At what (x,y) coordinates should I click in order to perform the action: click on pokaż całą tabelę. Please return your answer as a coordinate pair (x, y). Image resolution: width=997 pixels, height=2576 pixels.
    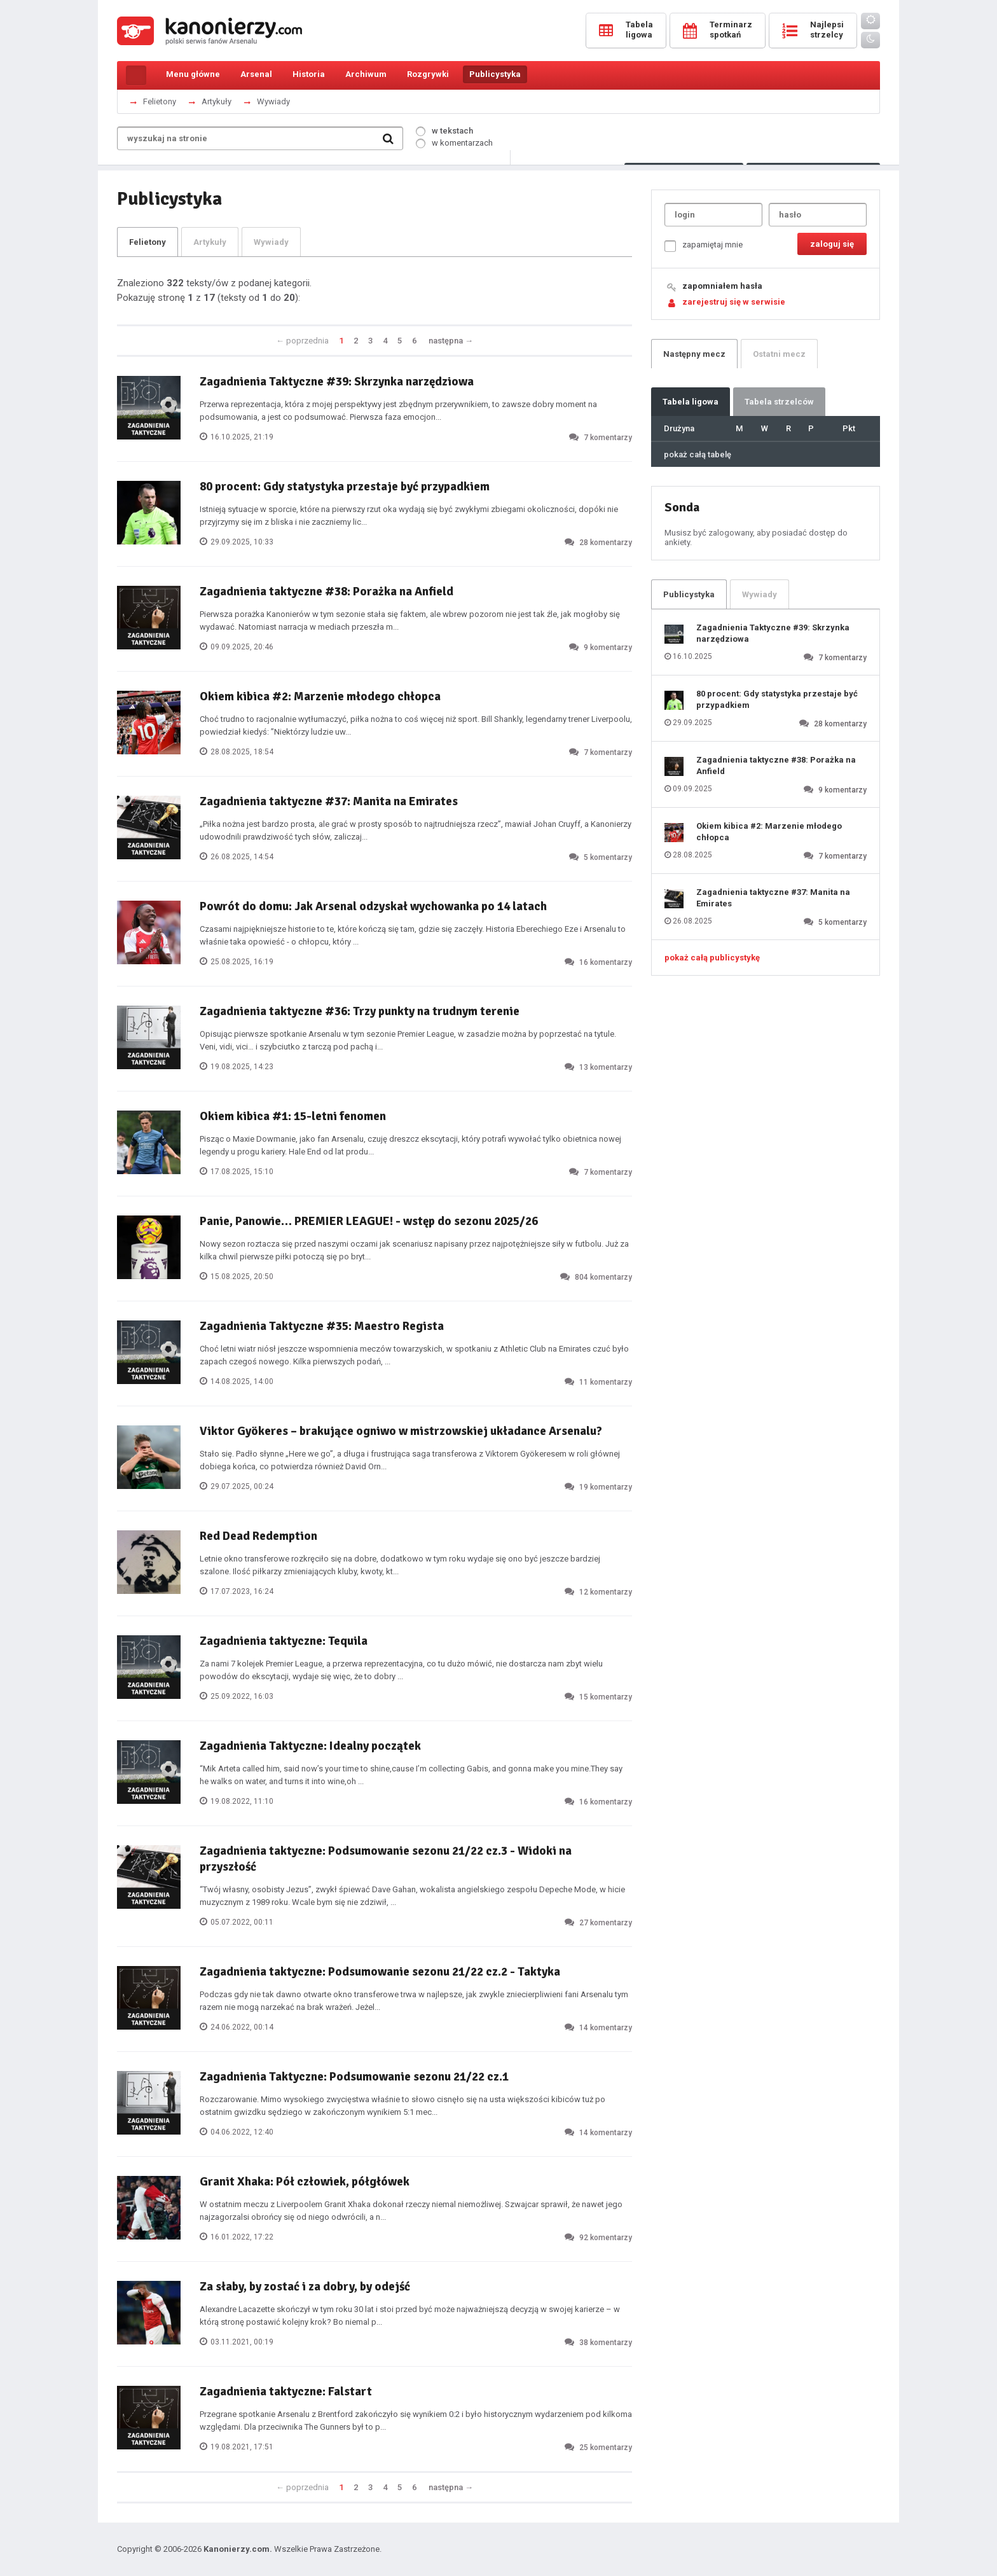
    Looking at the image, I should click on (697, 454).